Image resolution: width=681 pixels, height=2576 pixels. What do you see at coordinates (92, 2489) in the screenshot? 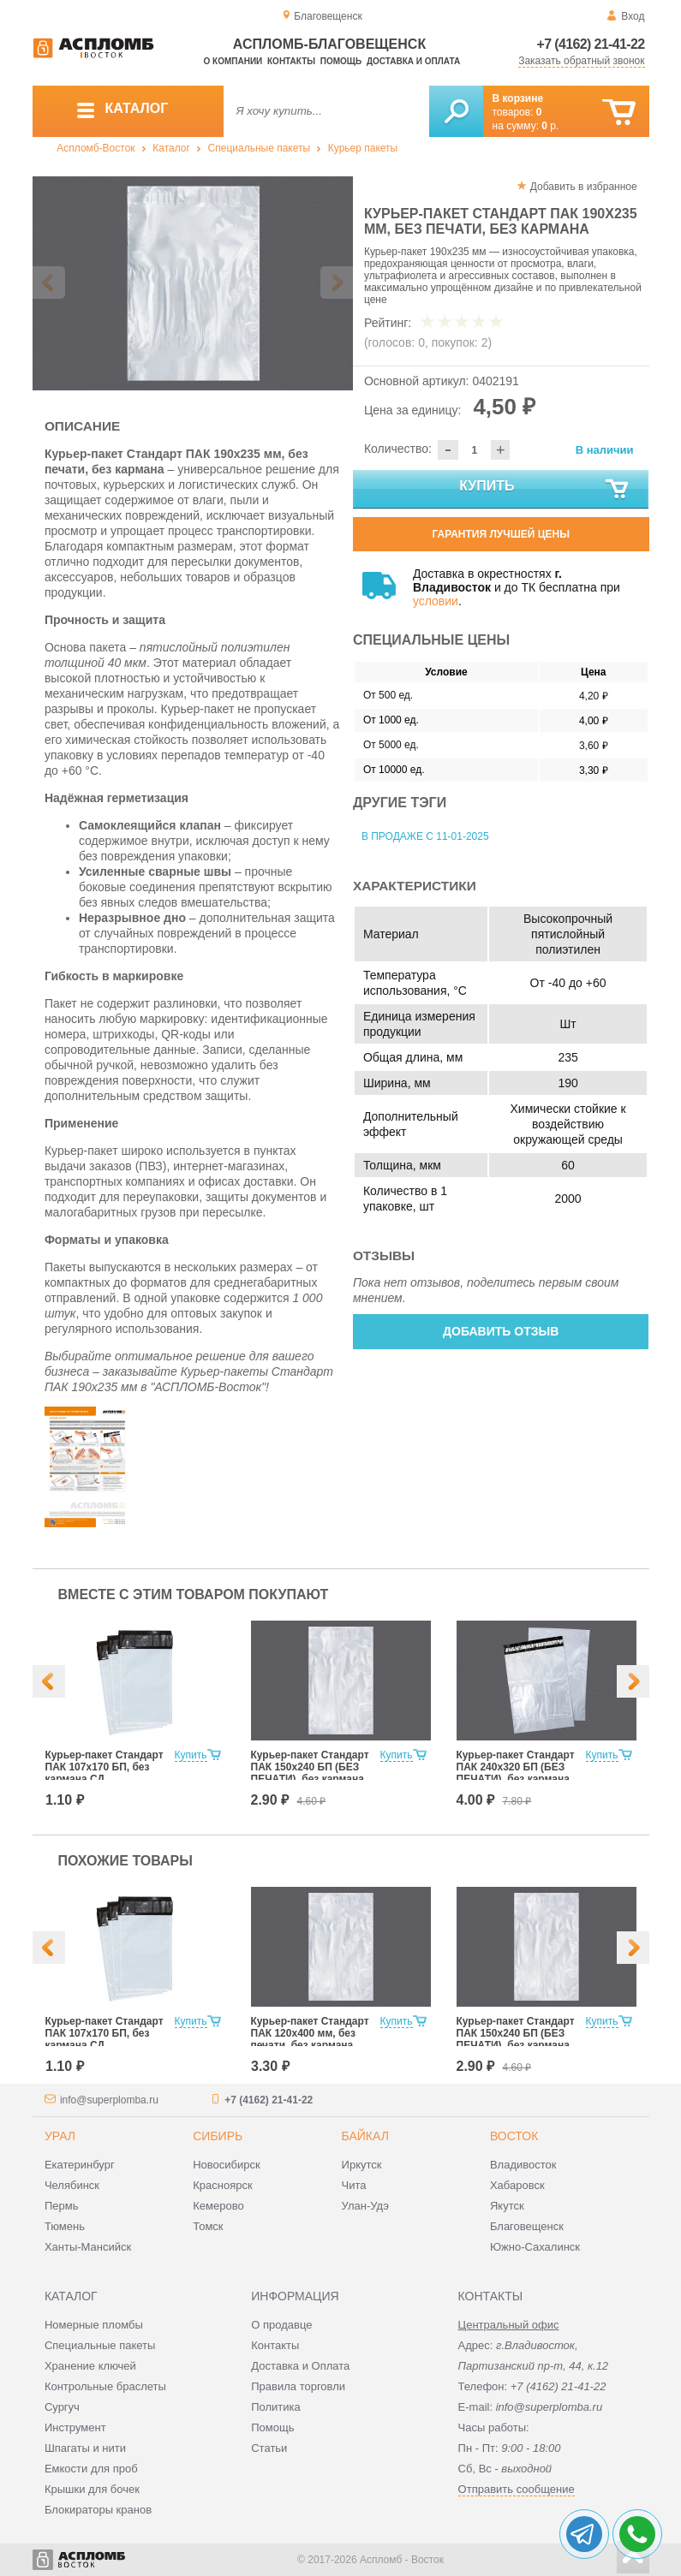
I see `Крышки для бочек` at bounding box center [92, 2489].